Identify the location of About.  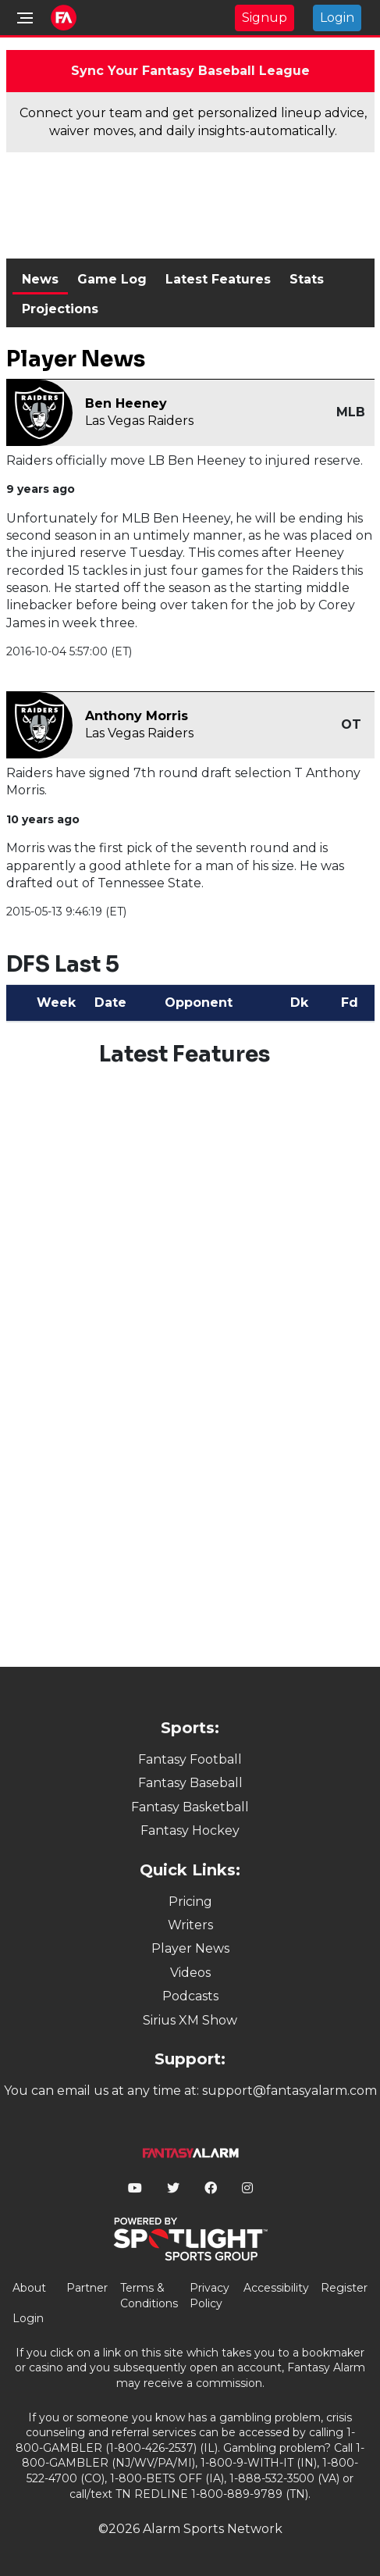
(29, 2288).